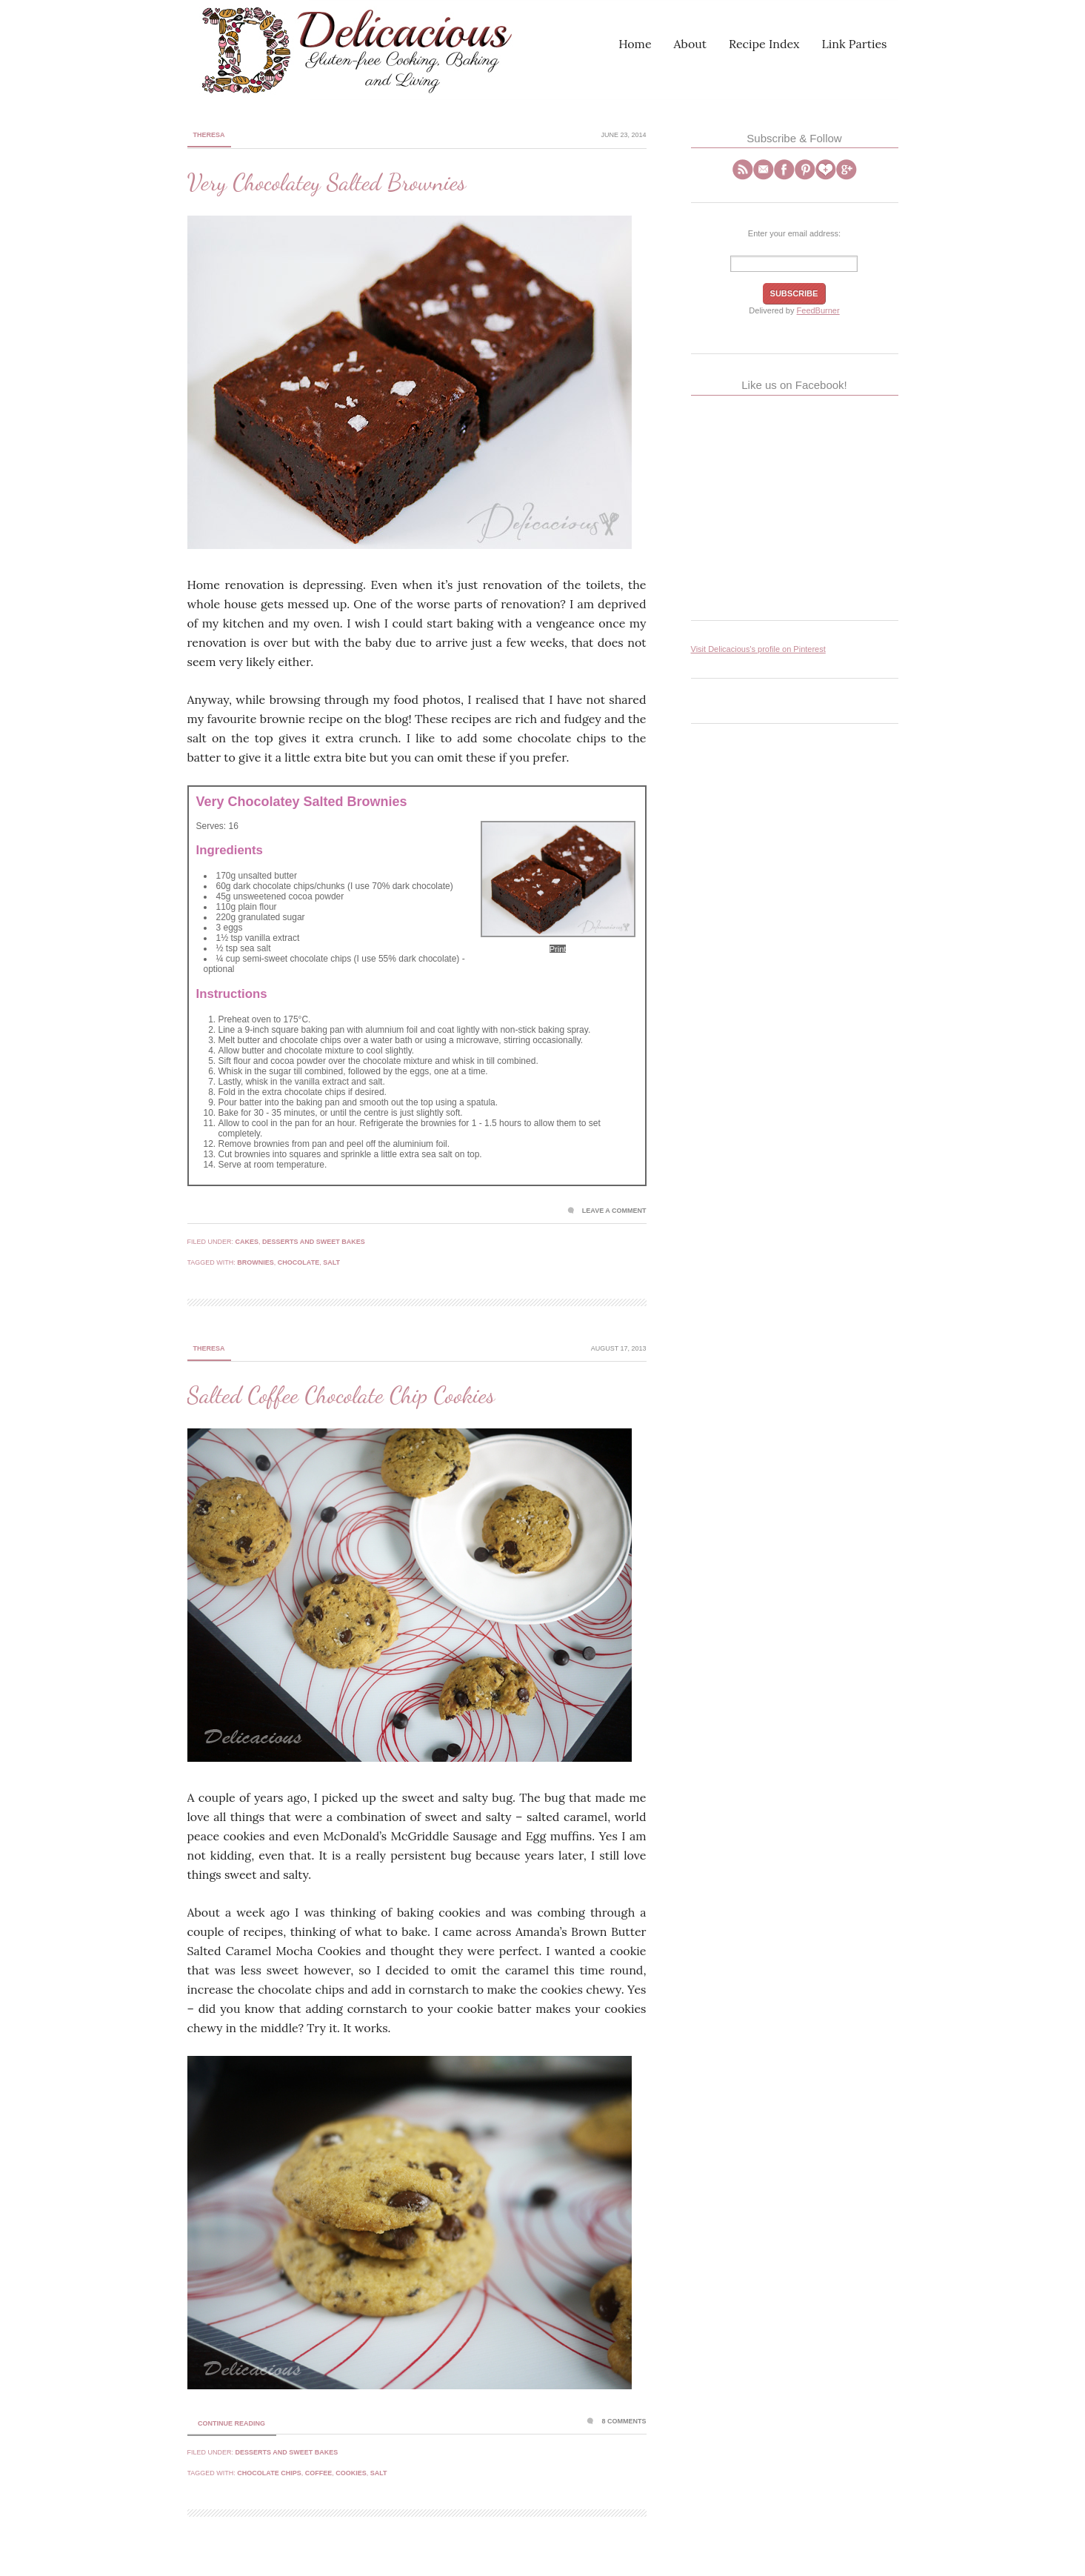 This screenshot has height=2576, width=1085. Describe the element at coordinates (298, 1262) in the screenshot. I see `chocolate` at that location.